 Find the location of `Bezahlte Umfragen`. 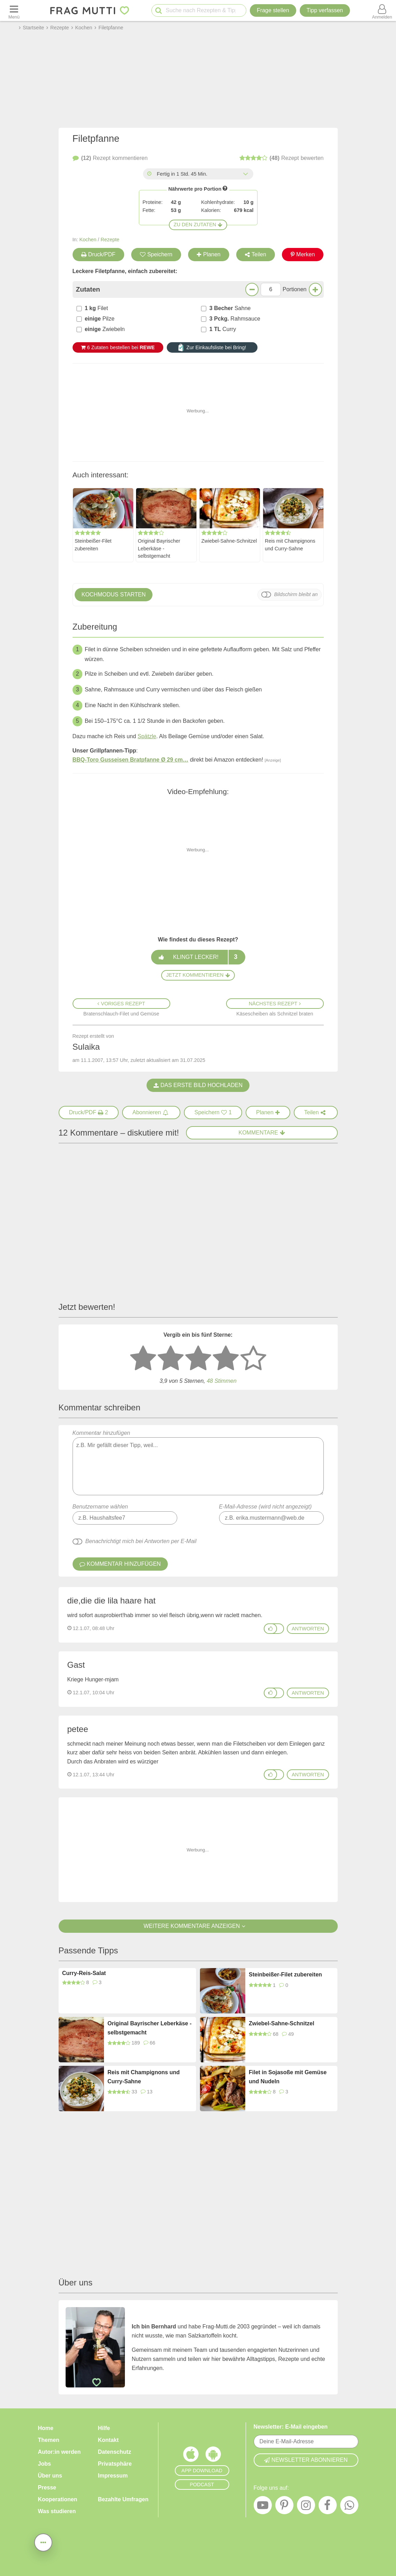

Bezahlte Umfragen is located at coordinates (123, 2499).